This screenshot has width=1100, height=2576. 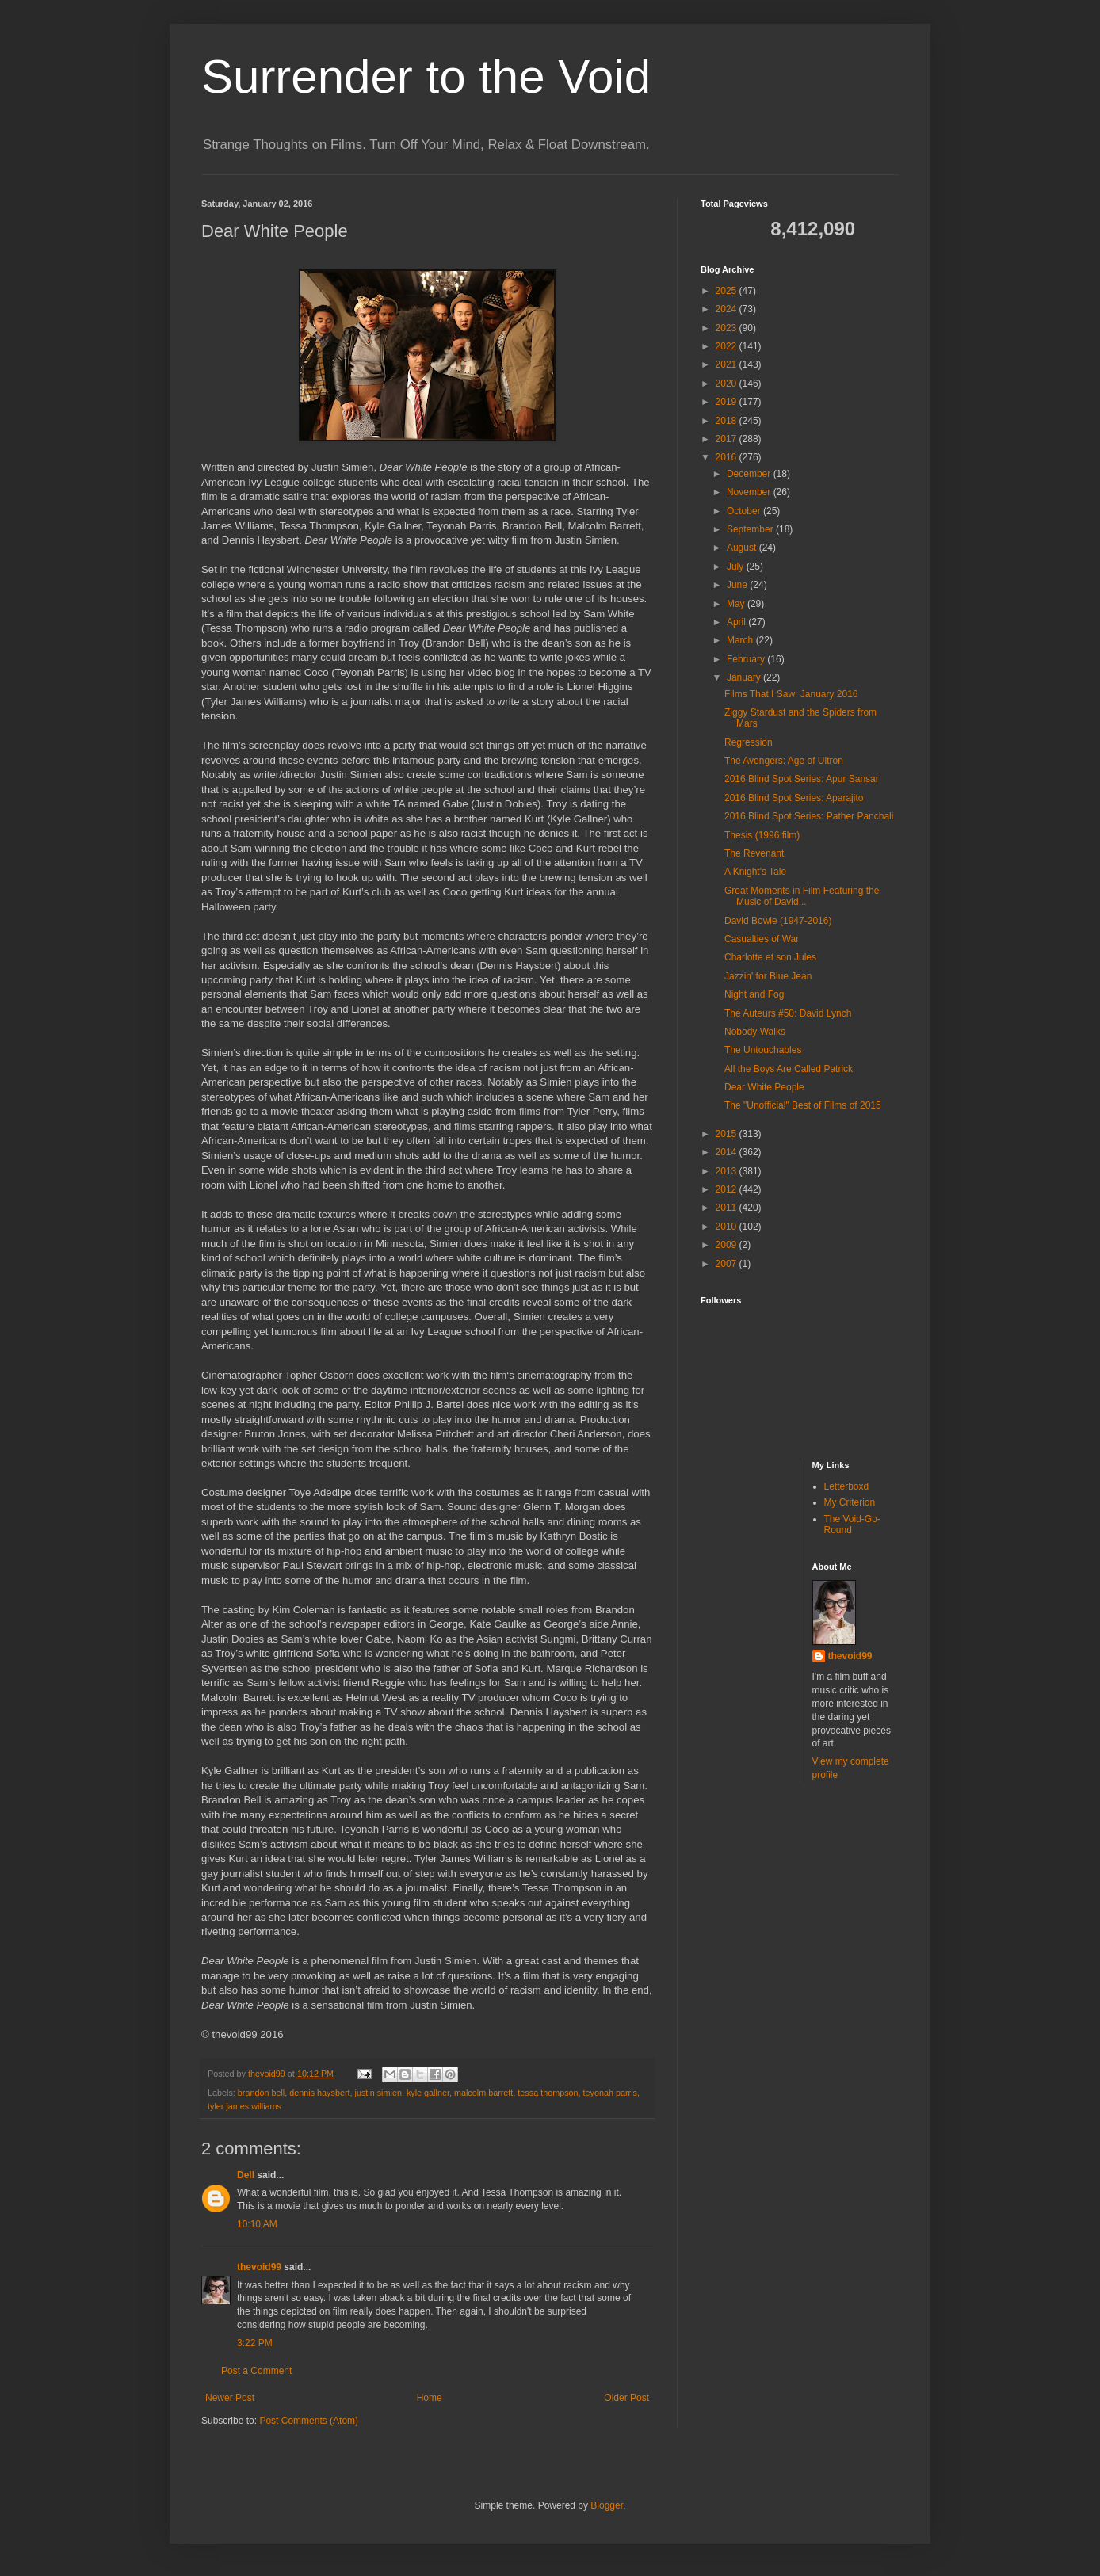 I want to click on 3:22 PM, so click(x=255, y=2343).